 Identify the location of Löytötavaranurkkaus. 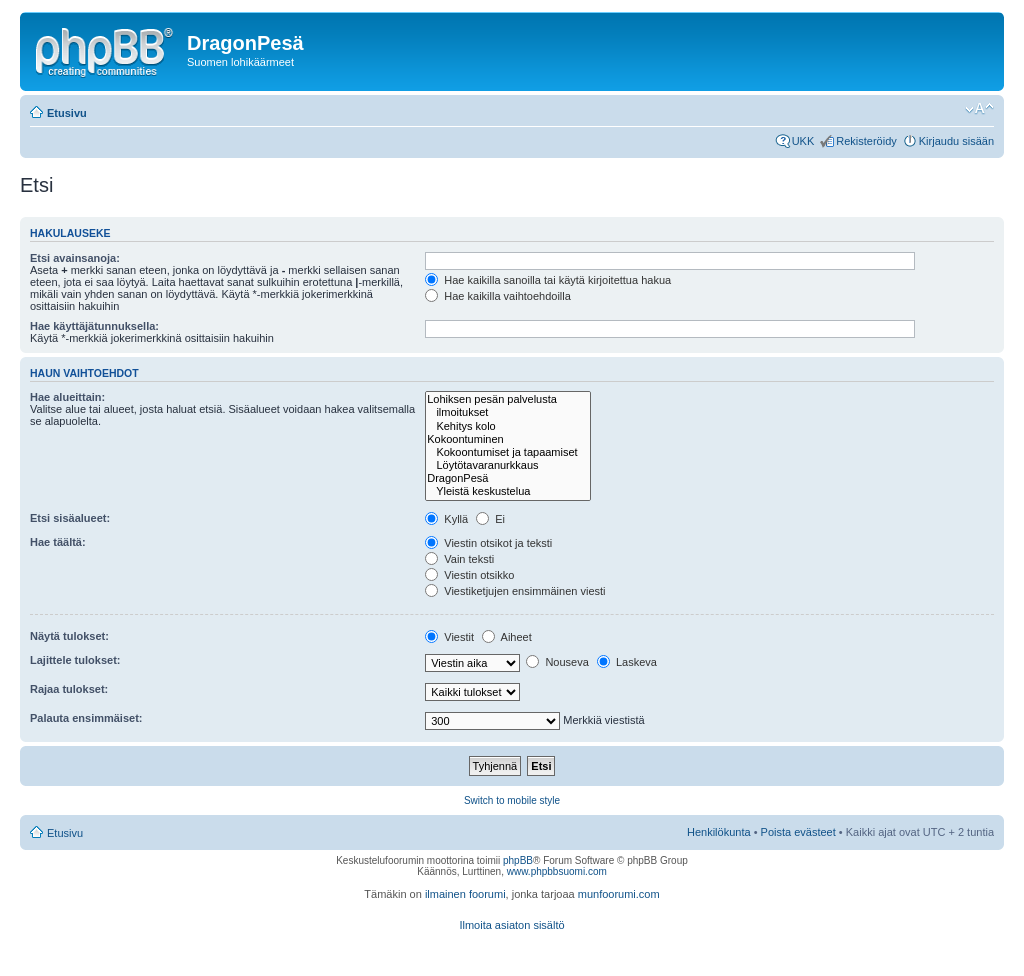
(507, 465).